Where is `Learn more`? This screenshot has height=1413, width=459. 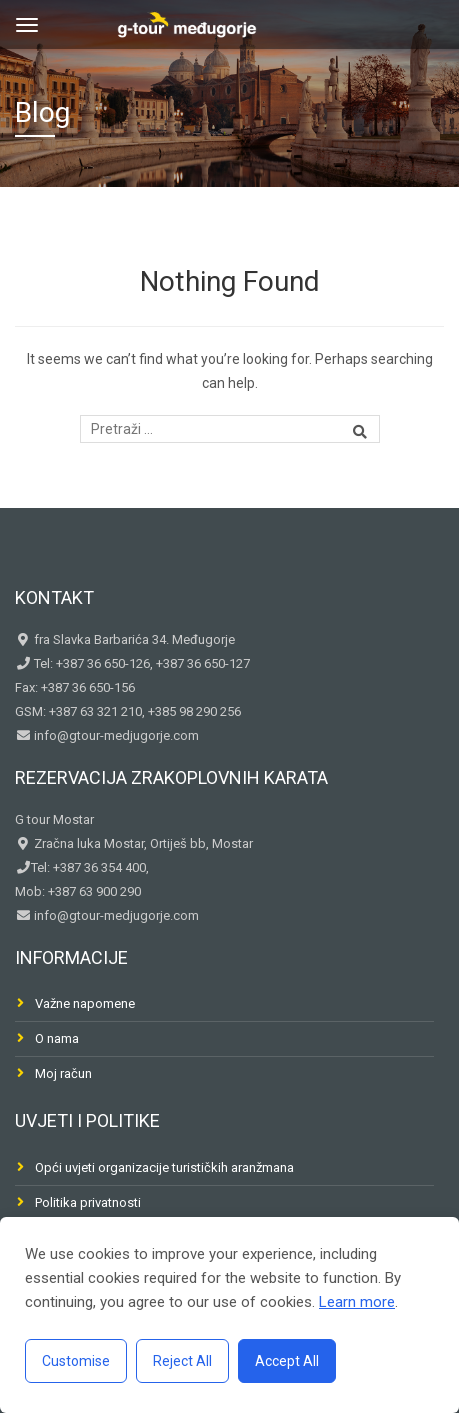
Learn more is located at coordinates (357, 1302).